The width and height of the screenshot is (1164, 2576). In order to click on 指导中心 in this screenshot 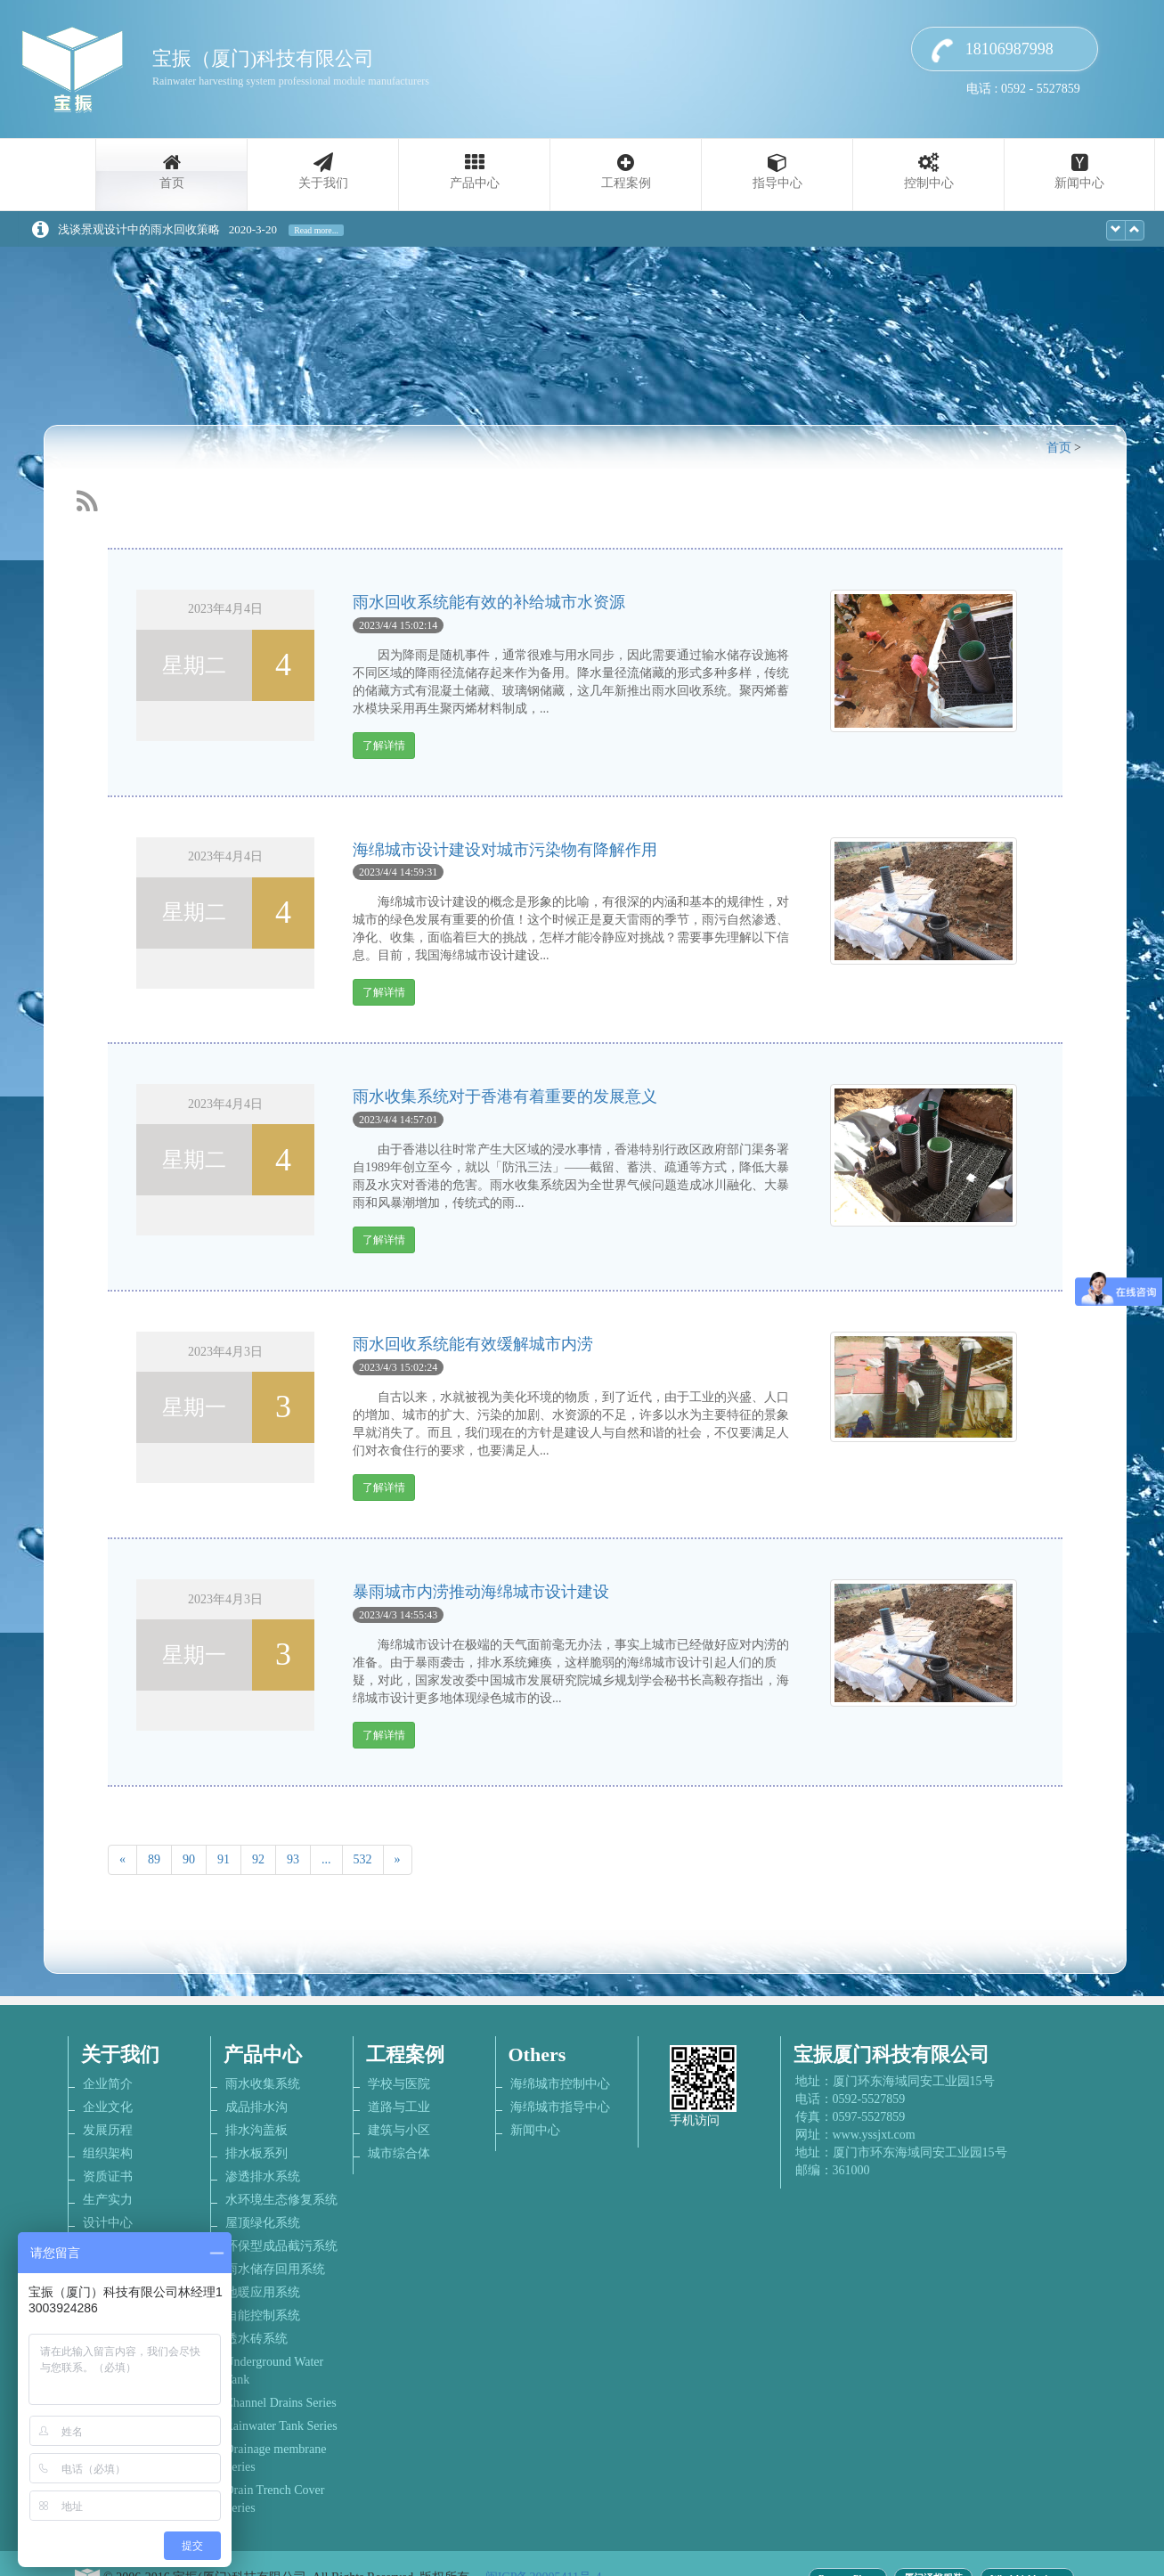, I will do `click(777, 183)`.